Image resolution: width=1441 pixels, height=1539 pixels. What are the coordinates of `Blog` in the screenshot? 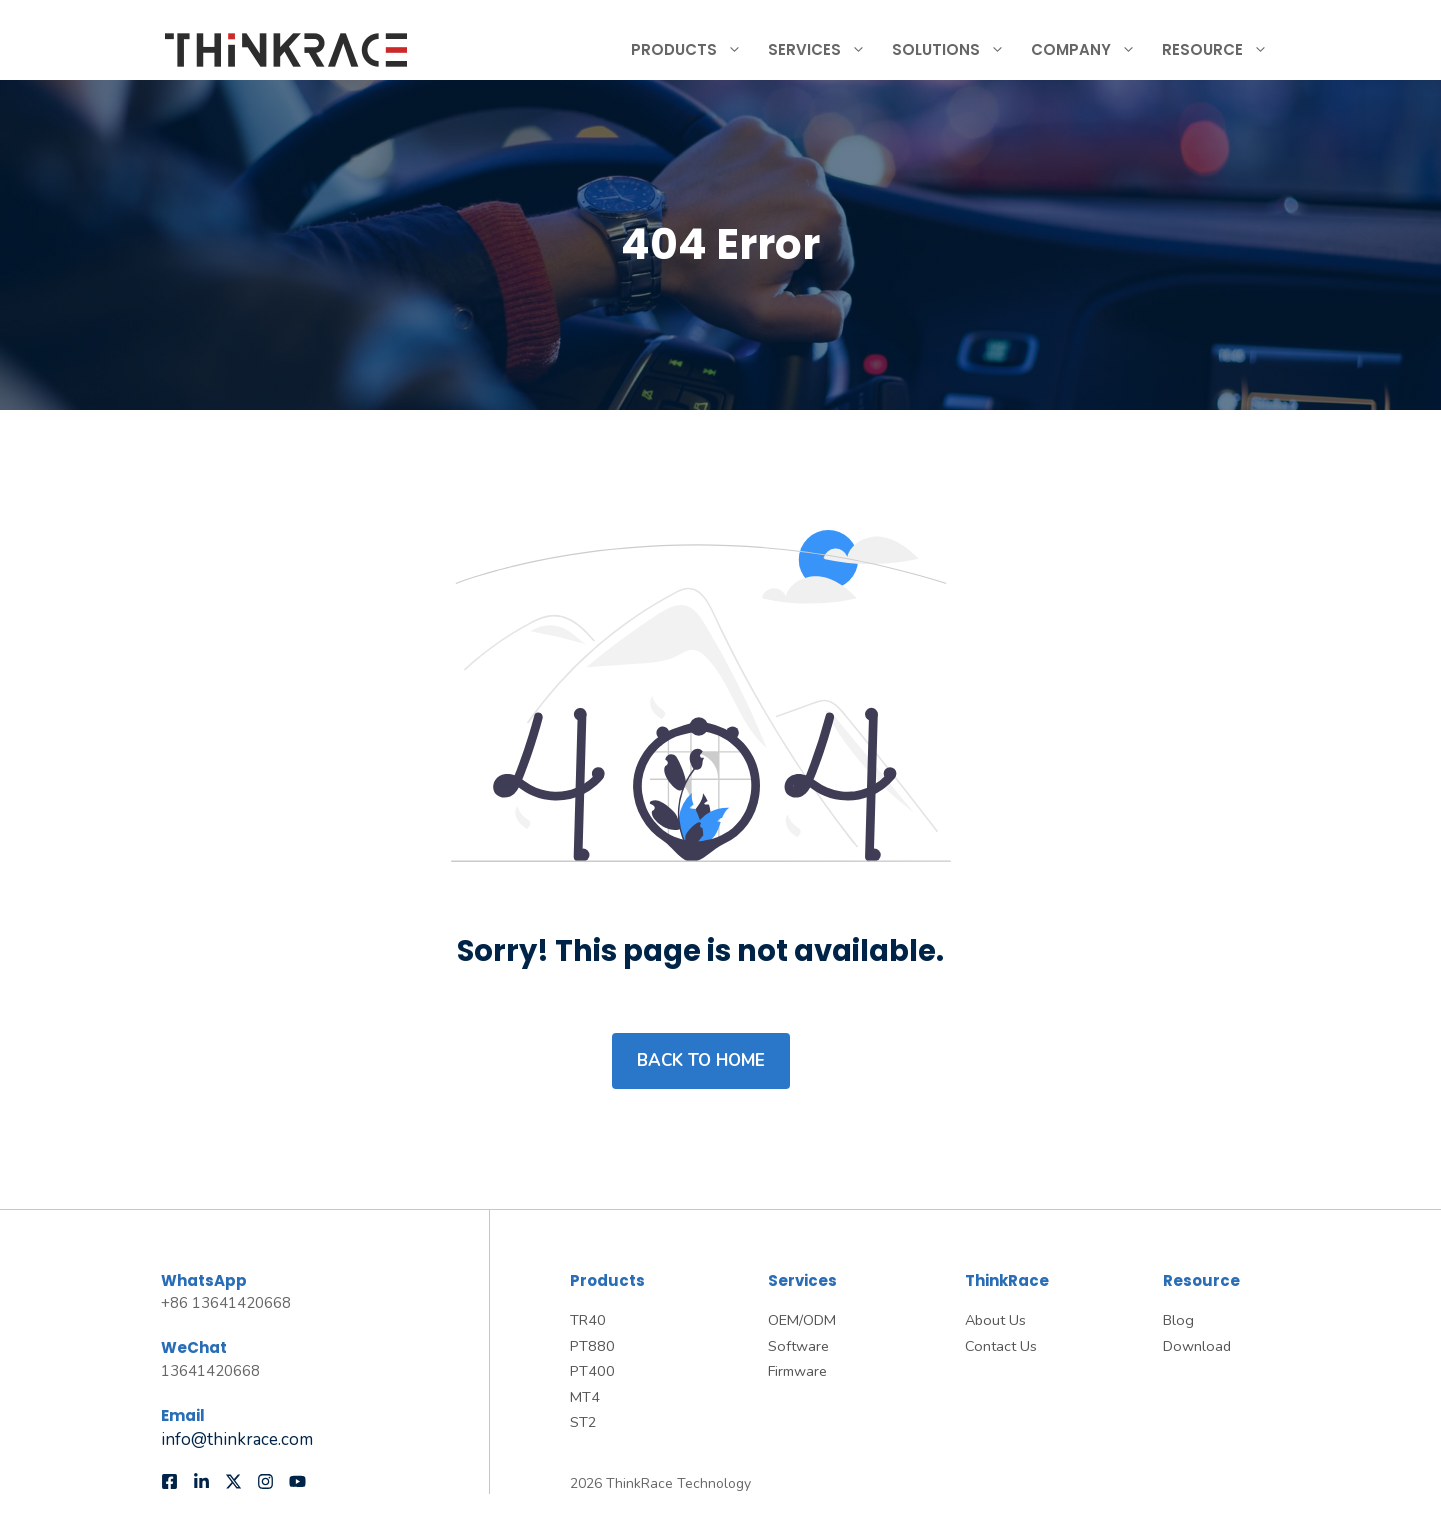 It's located at (1178, 1320).